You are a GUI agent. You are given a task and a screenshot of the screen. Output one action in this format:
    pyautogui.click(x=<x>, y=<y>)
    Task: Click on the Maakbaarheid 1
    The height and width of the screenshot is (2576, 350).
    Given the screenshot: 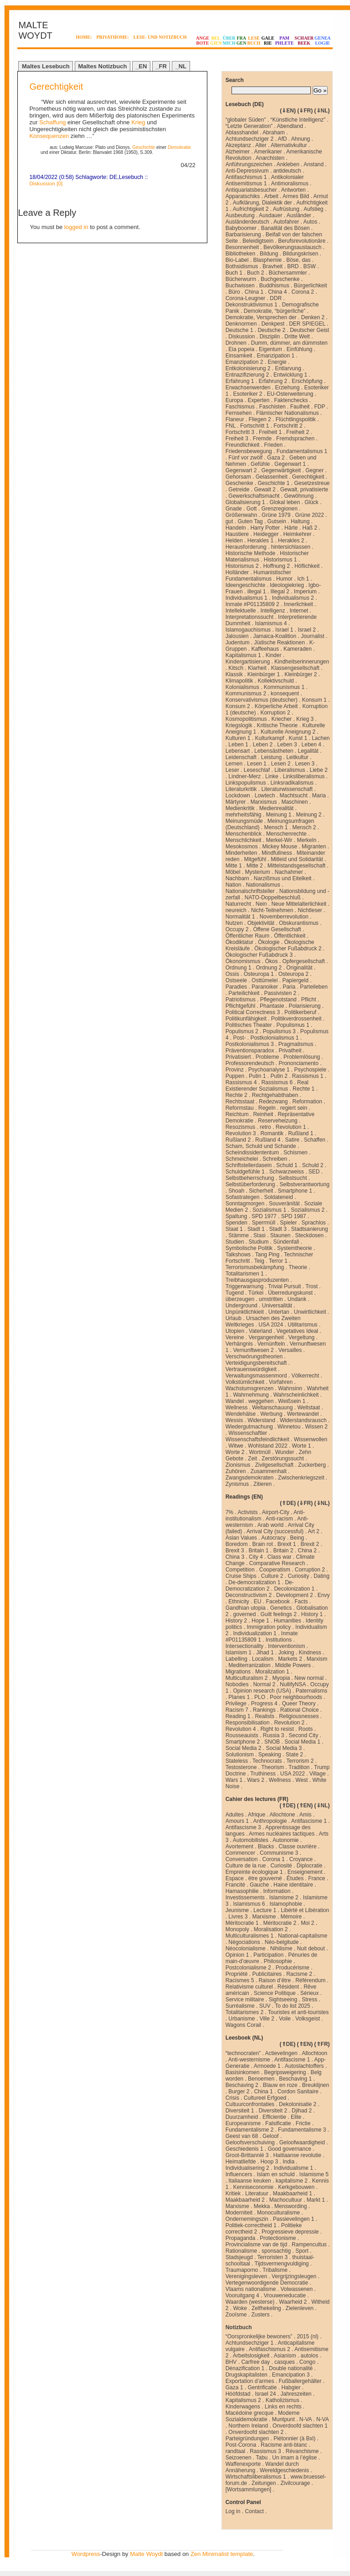 What is the action you would take?
    pyautogui.click(x=292, y=2193)
    